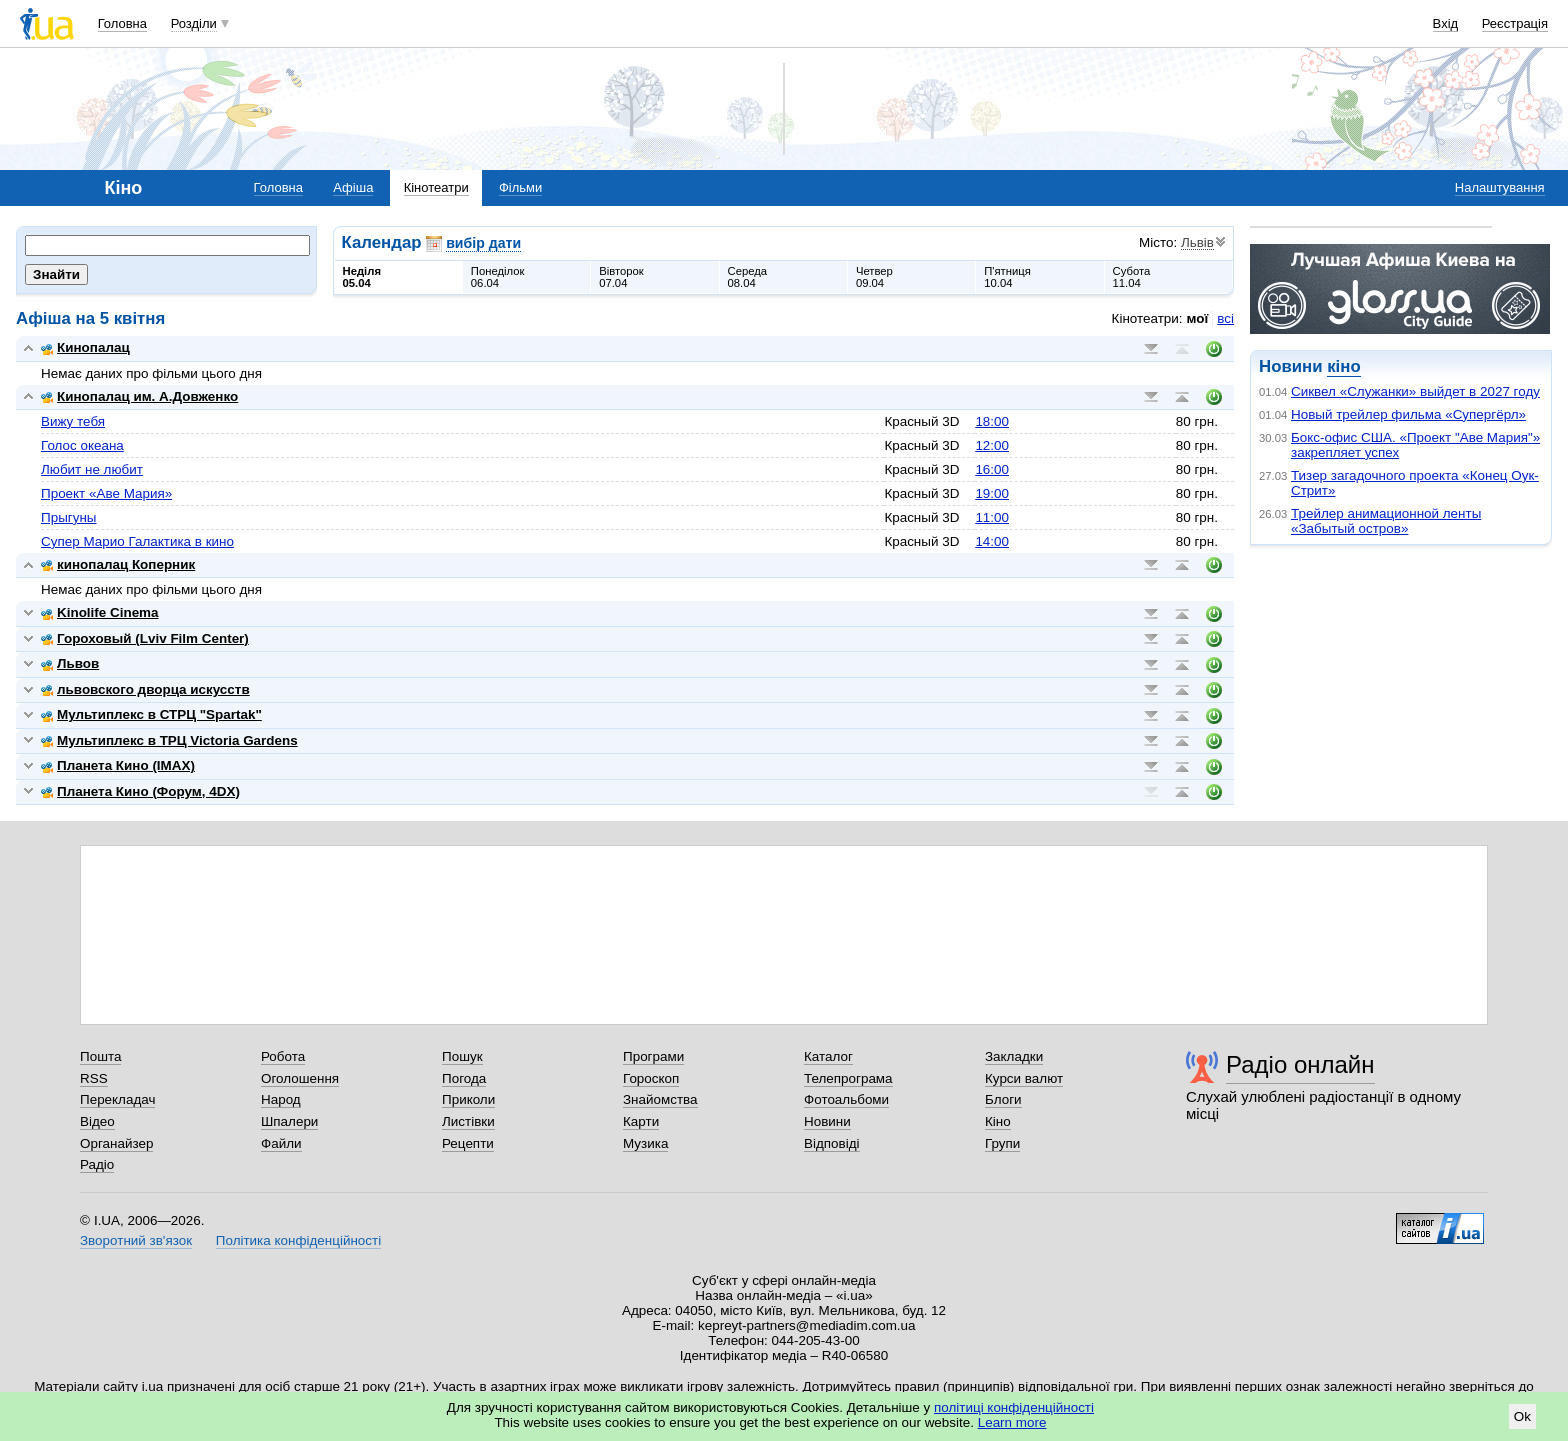  I want to click on Закладки, so click(1014, 1056).